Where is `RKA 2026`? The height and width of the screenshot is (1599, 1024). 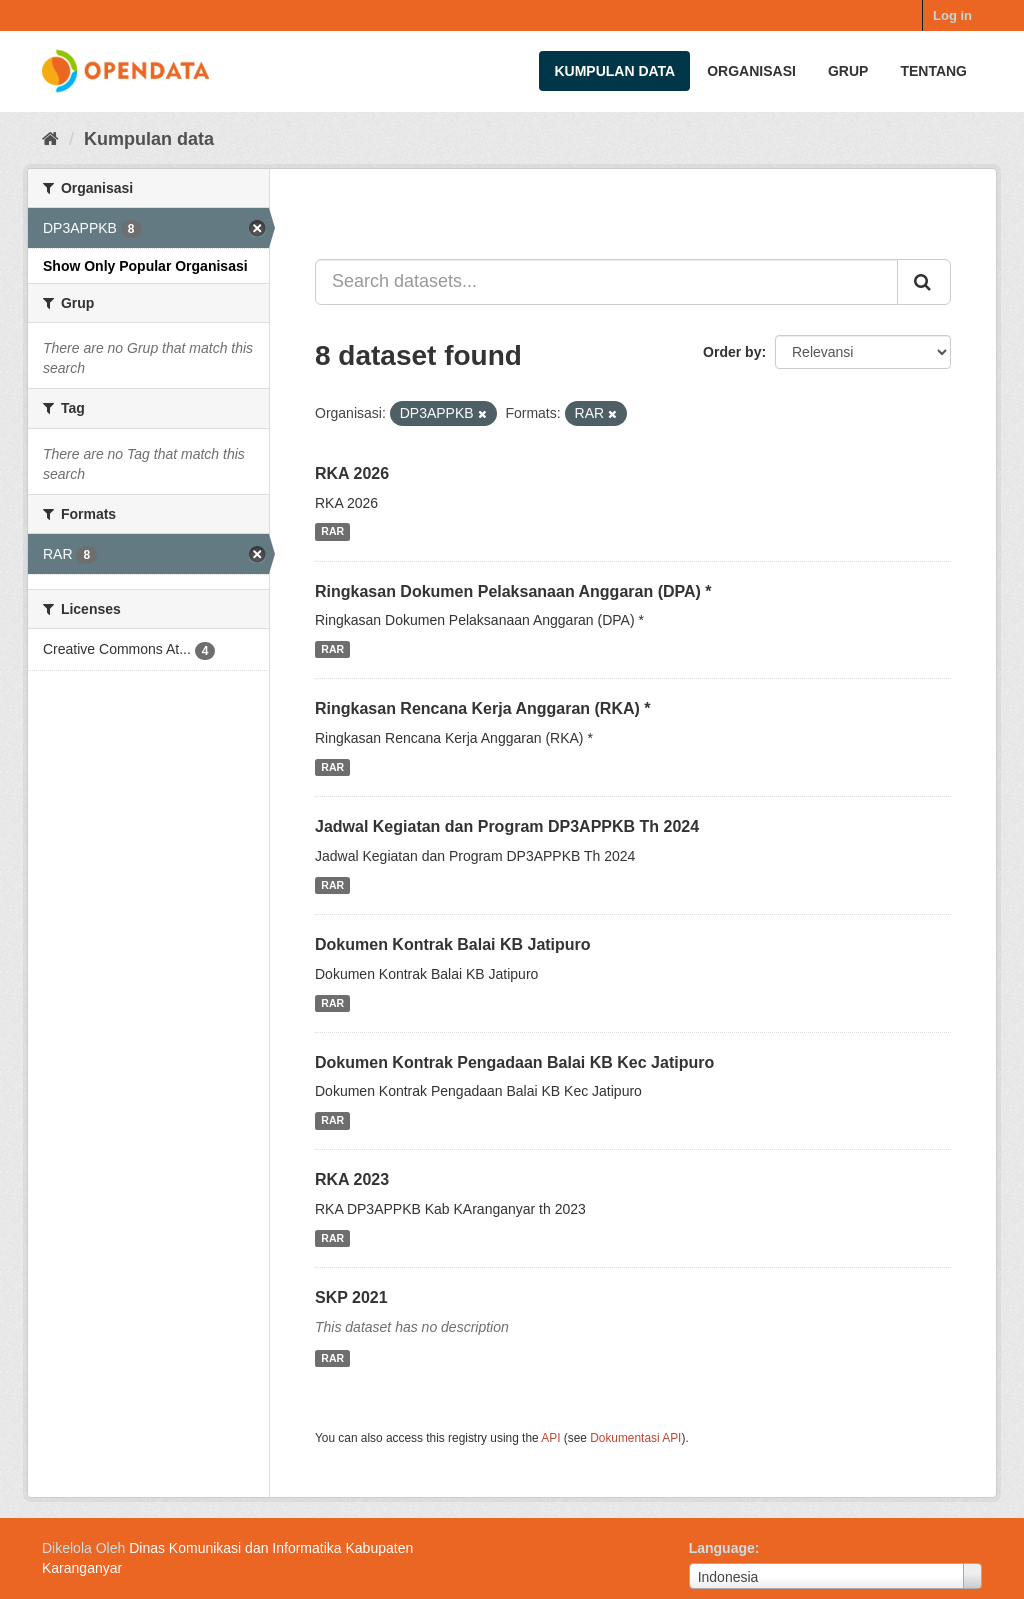
RKA 2026 is located at coordinates (352, 473).